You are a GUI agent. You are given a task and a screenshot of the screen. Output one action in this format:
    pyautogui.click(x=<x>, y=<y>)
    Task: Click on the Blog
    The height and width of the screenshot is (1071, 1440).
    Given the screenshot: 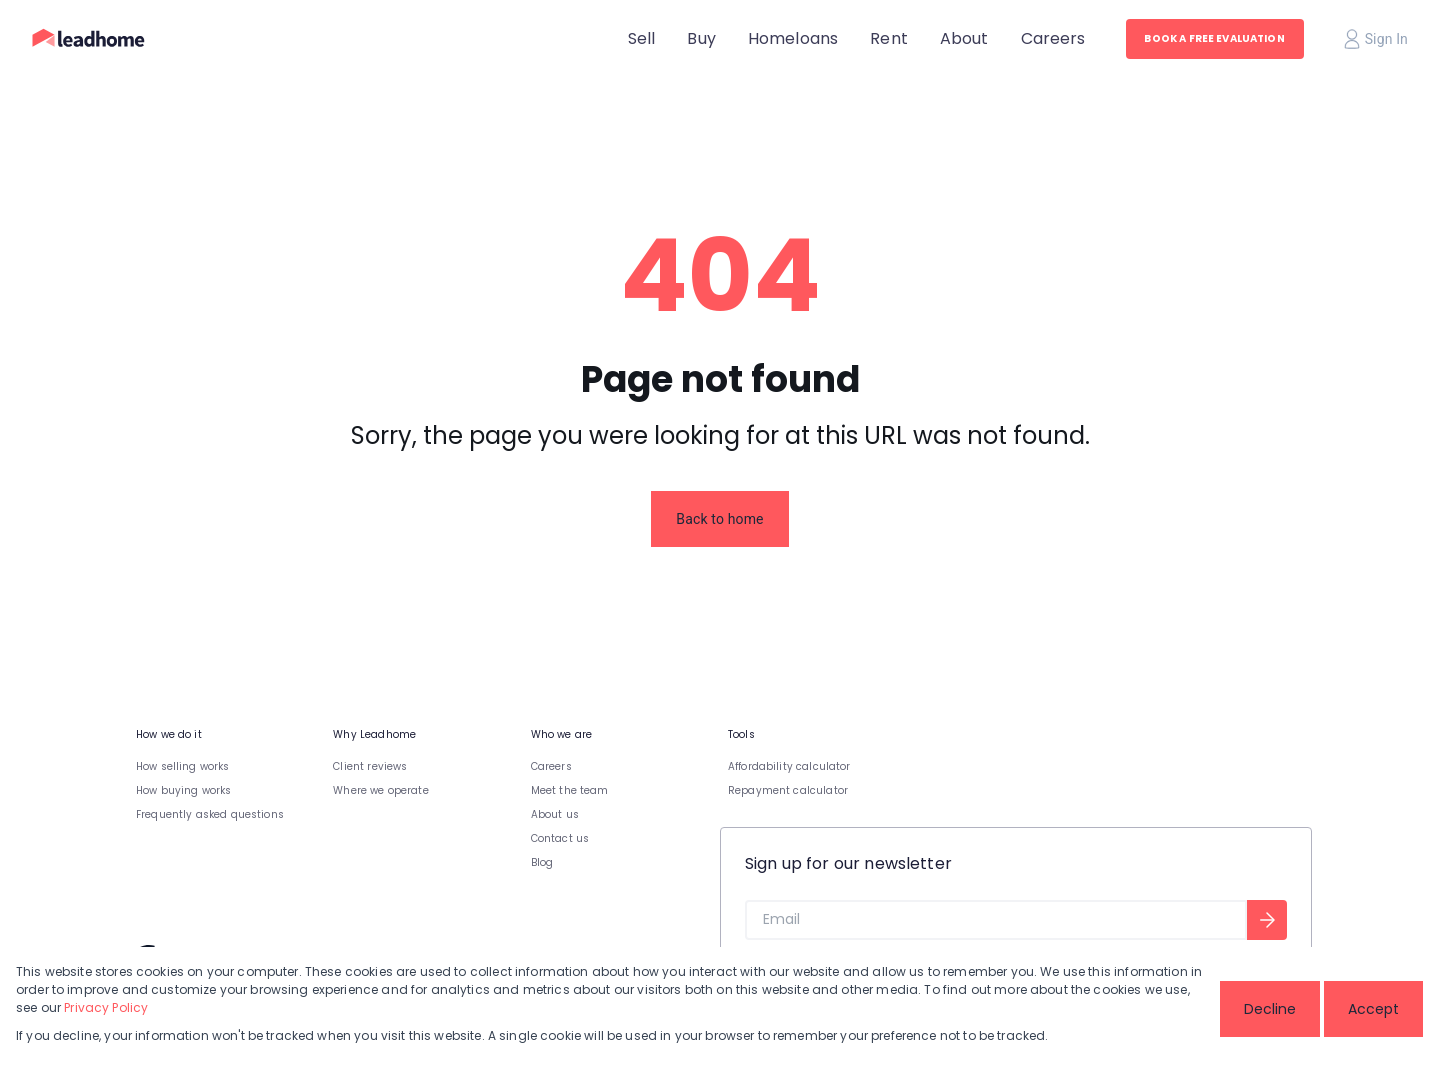 What is the action you would take?
    pyautogui.click(x=542, y=862)
    